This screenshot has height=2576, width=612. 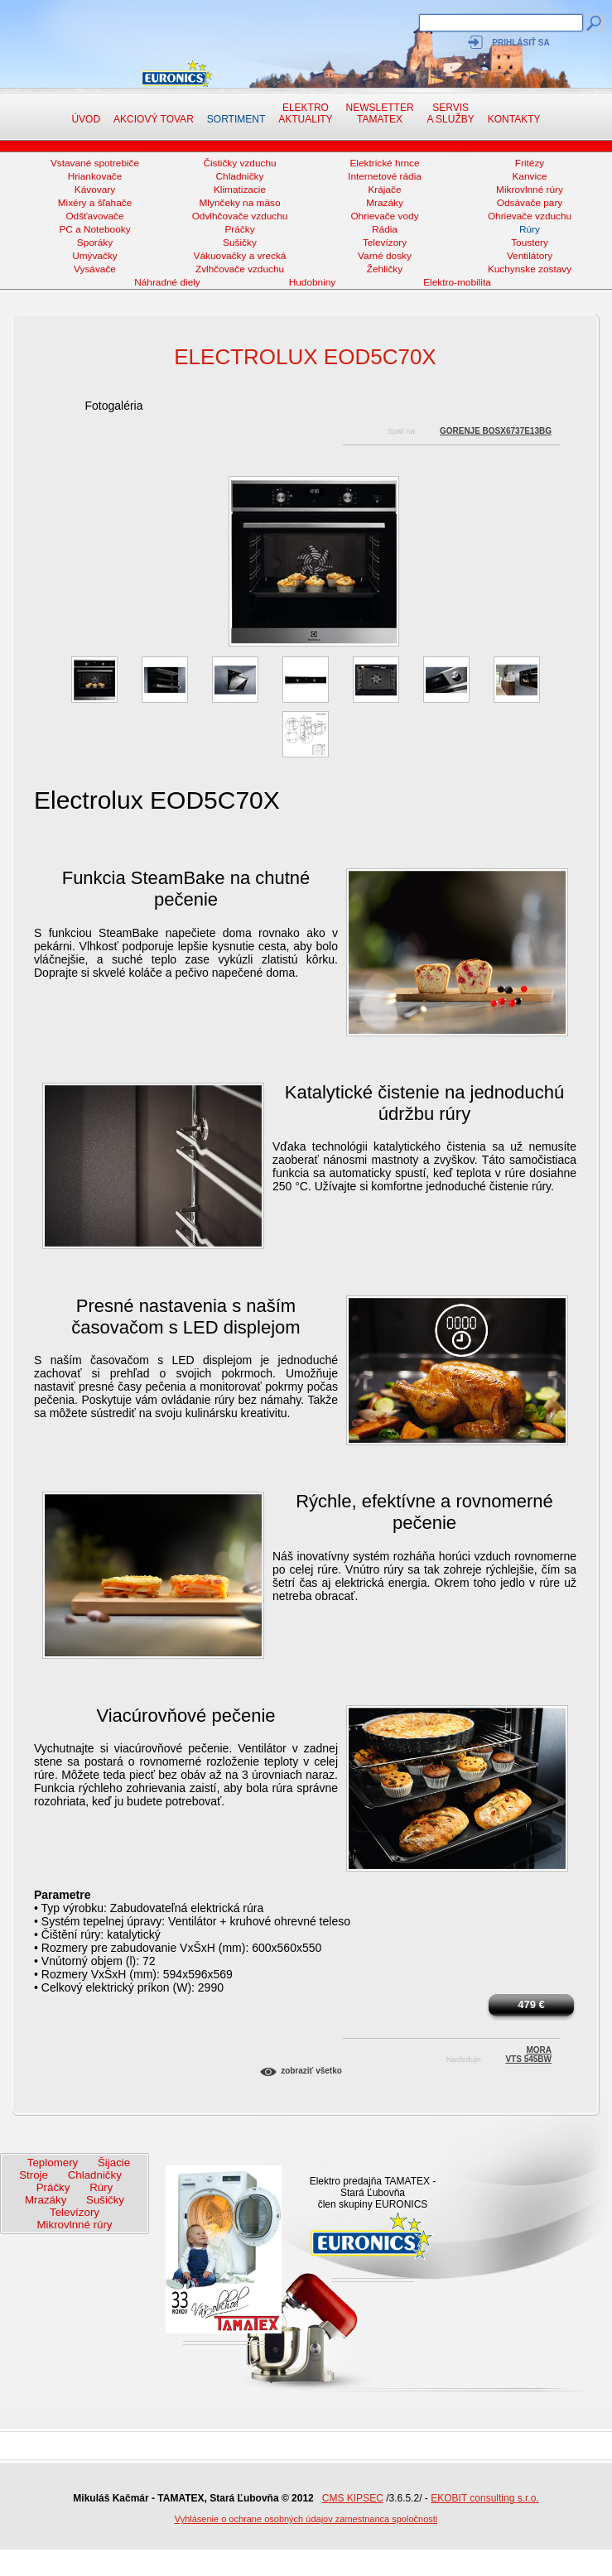 I want to click on Sušičky, so click(x=240, y=242).